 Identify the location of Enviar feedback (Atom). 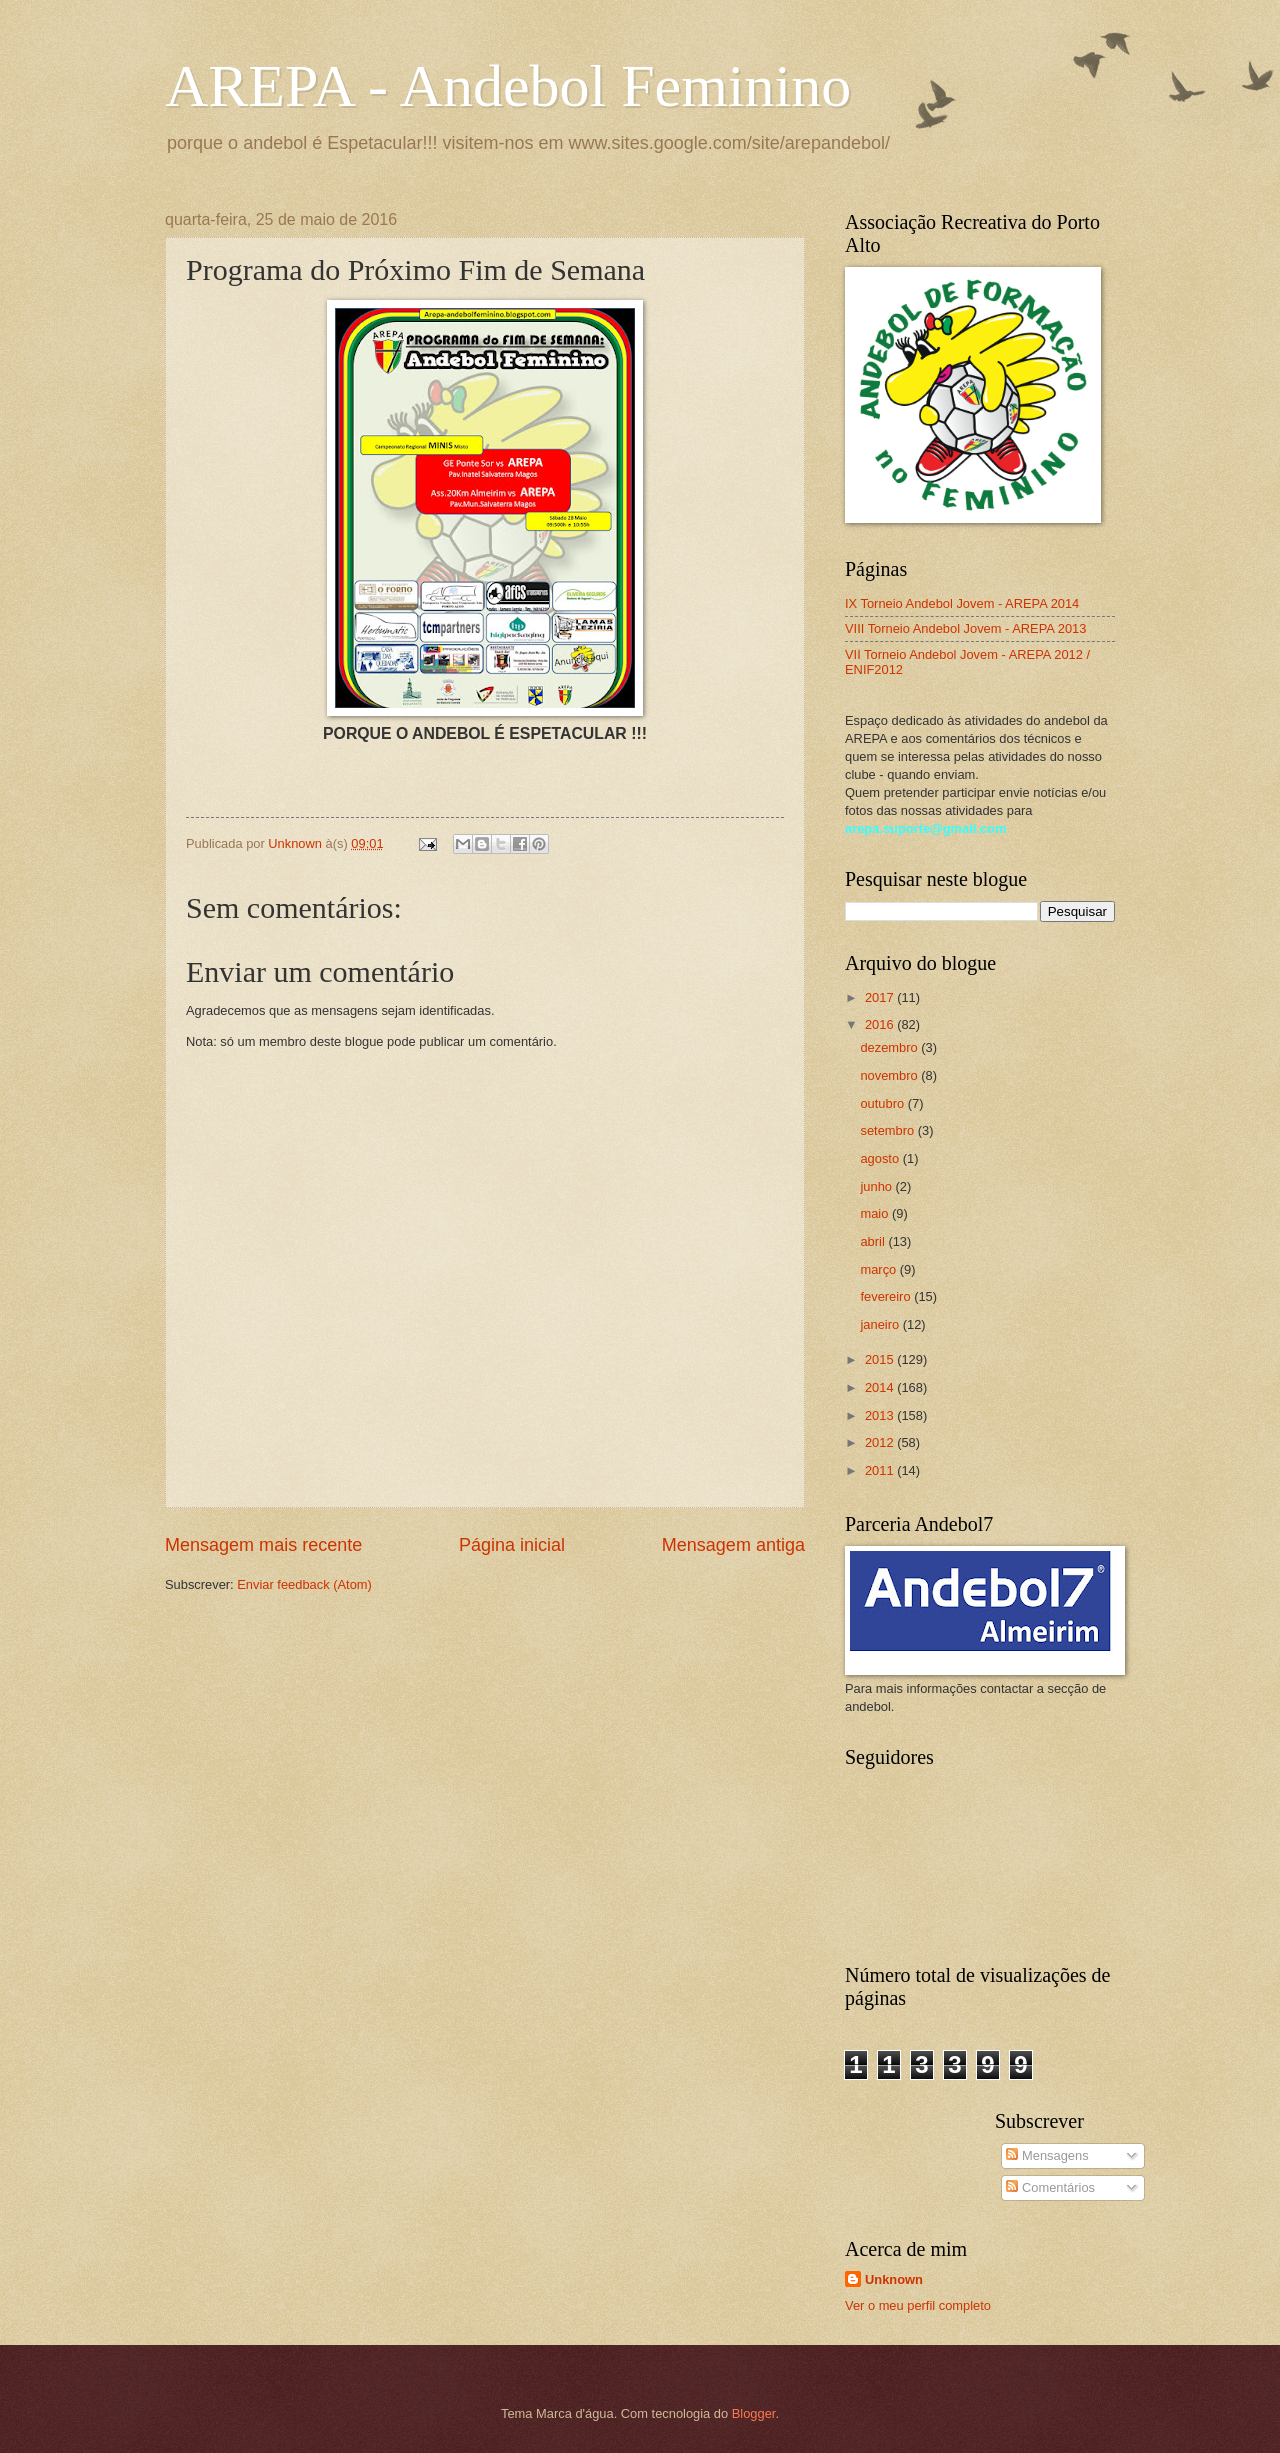
(304, 1584).